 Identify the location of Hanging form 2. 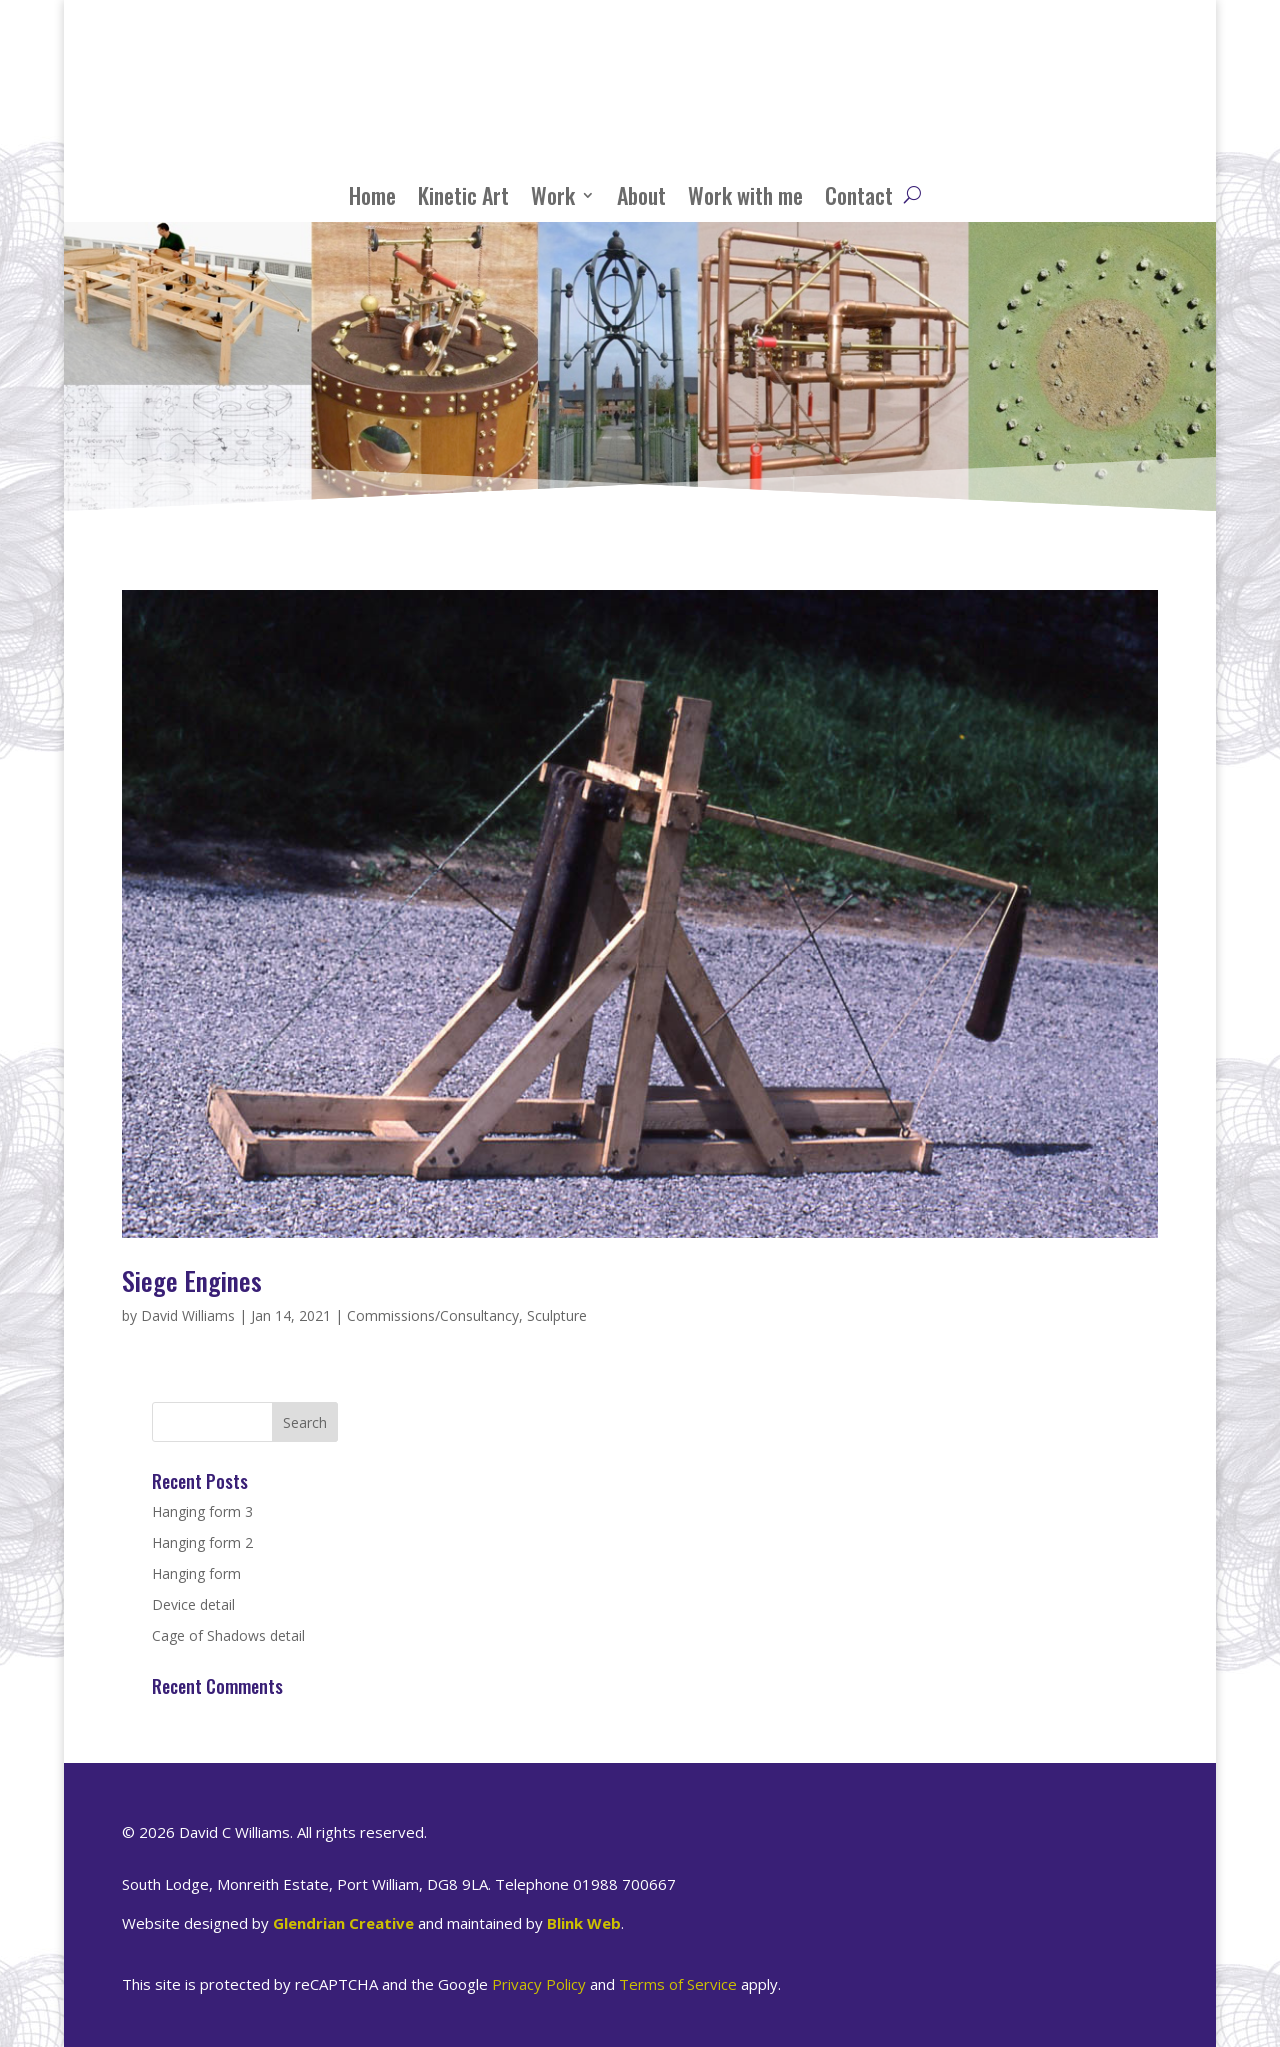
(202, 1542).